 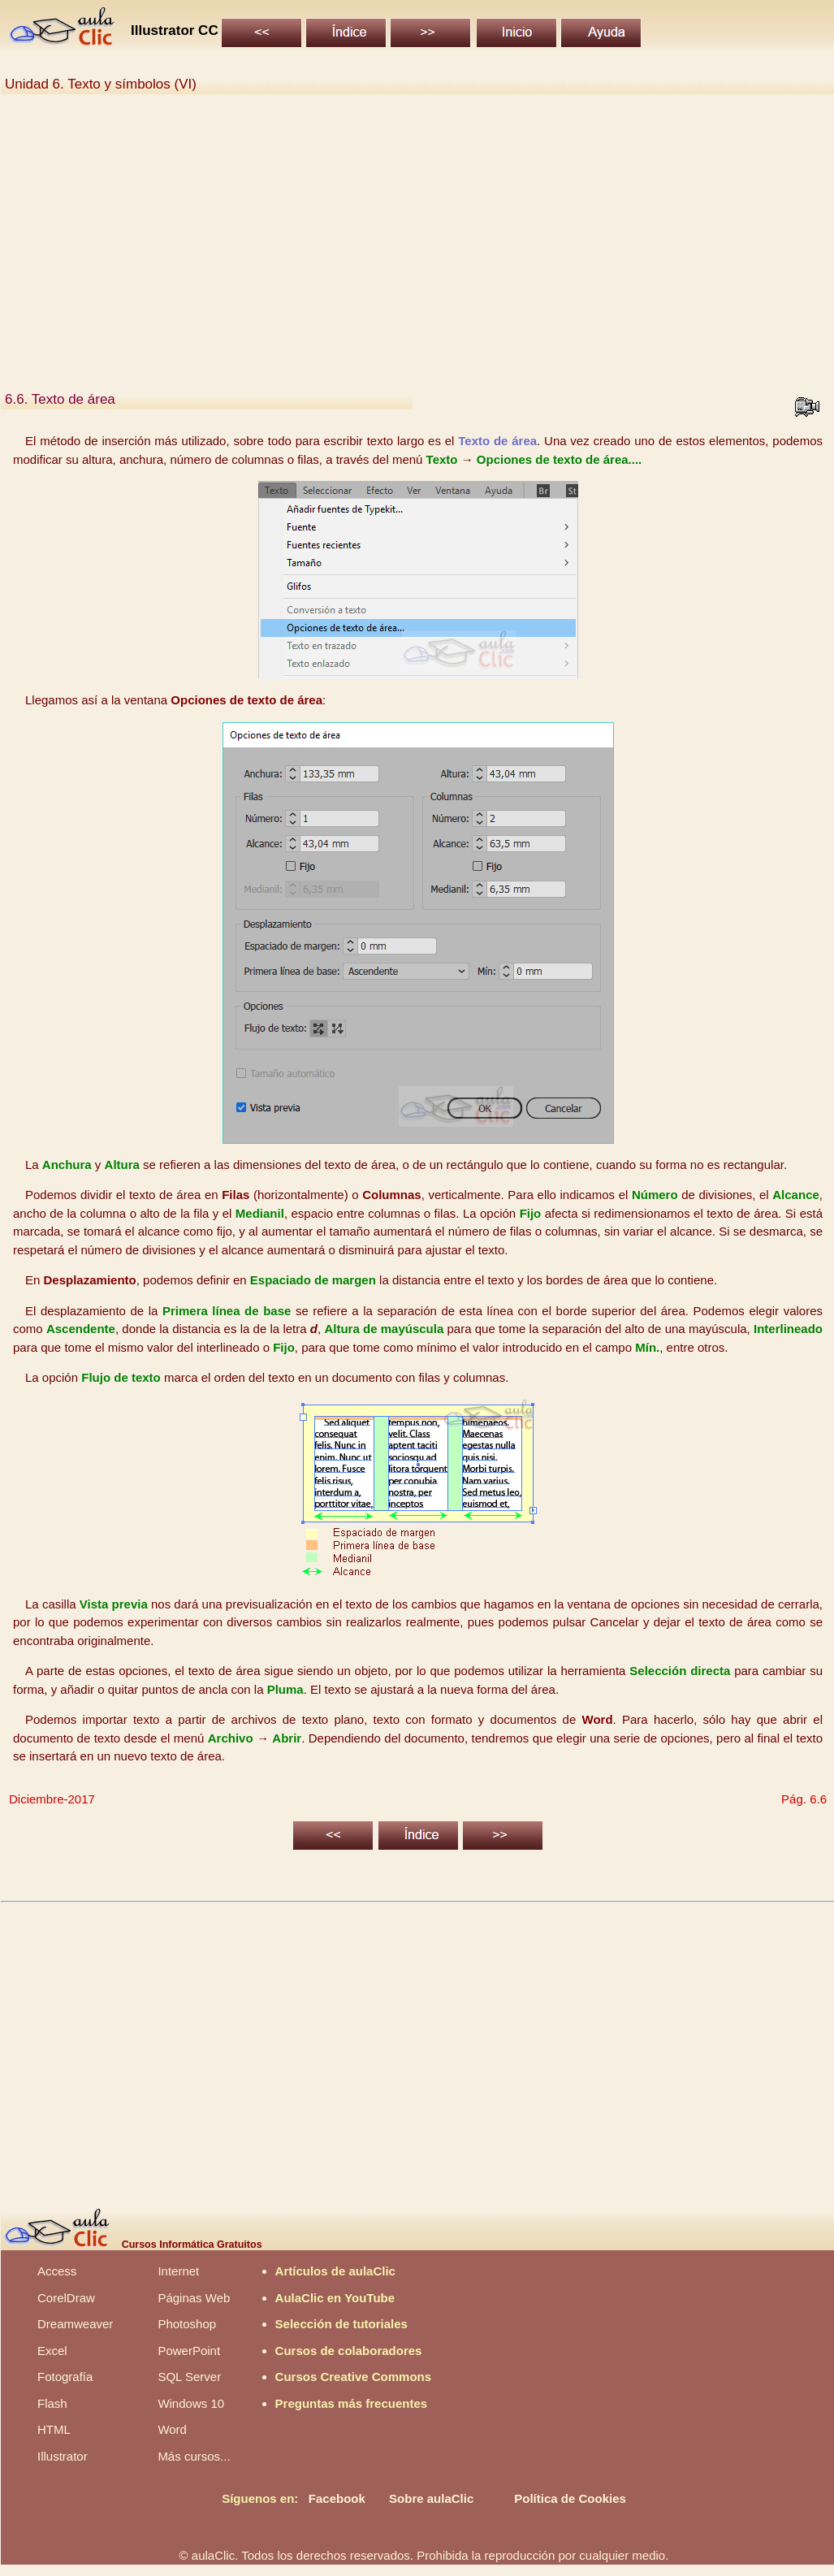 I want to click on Cursos Creative Commons, so click(x=353, y=2376).